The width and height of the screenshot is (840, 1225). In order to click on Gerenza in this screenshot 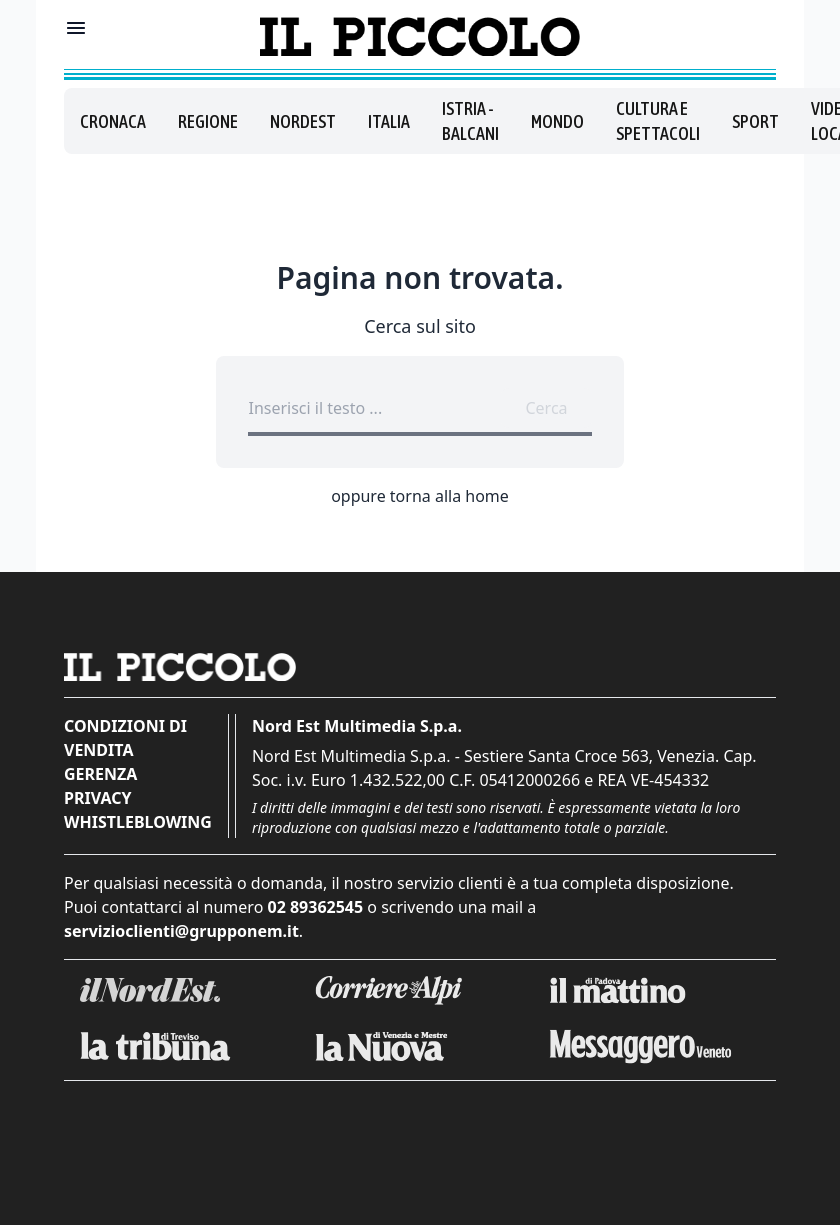, I will do `click(100, 774)`.